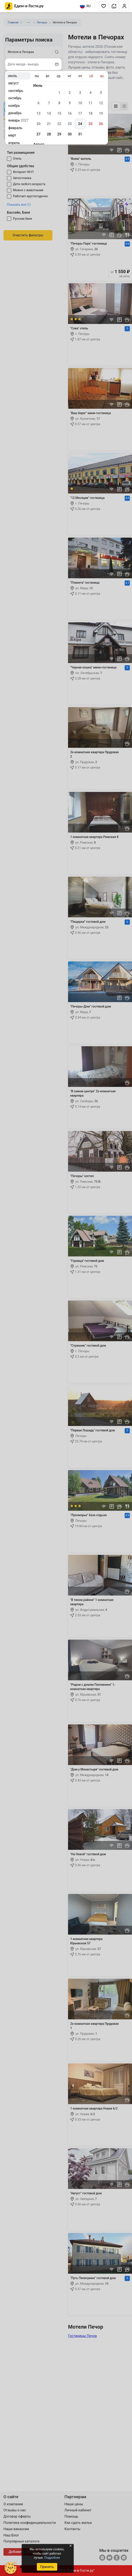  What do you see at coordinates (59, 134) in the screenshot?
I see `29 [gridcell]` at bounding box center [59, 134].